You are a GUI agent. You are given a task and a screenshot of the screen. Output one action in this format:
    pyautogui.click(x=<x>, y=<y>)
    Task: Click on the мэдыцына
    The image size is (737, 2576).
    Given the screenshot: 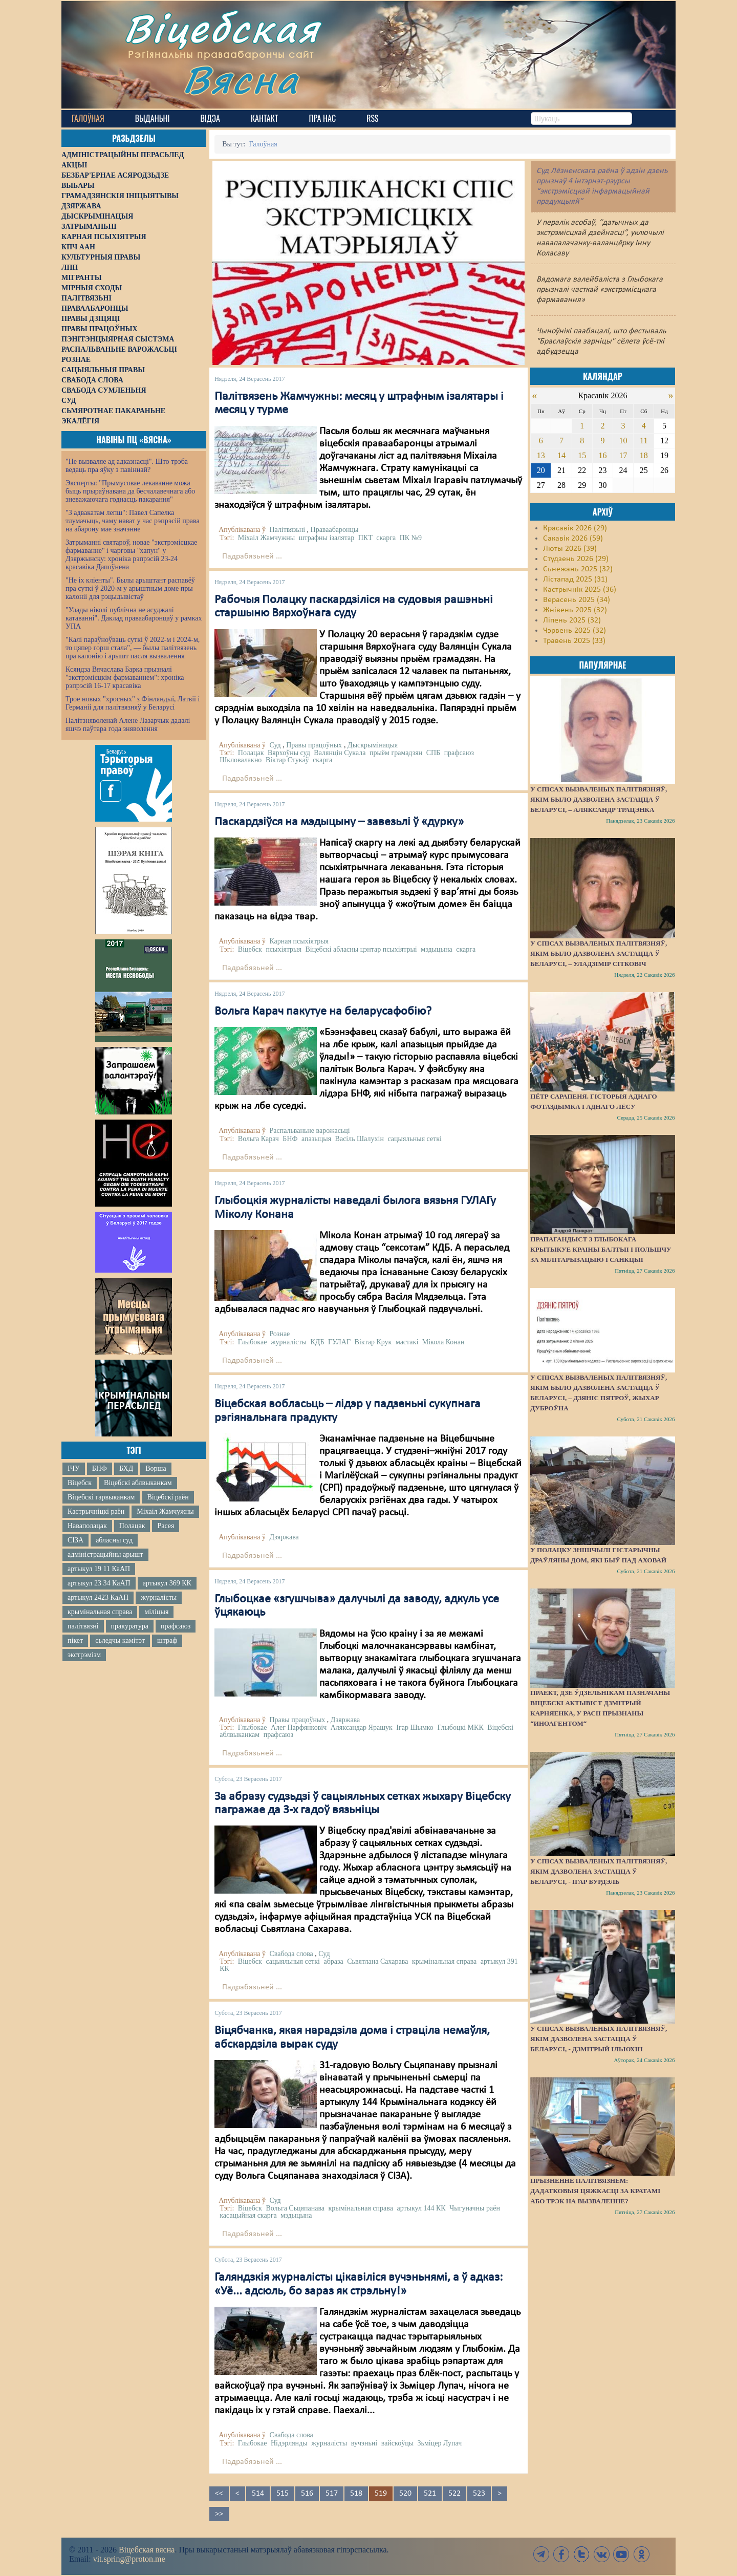 What is the action you would take?
    pyautogui.click(x=436, y=949)
    